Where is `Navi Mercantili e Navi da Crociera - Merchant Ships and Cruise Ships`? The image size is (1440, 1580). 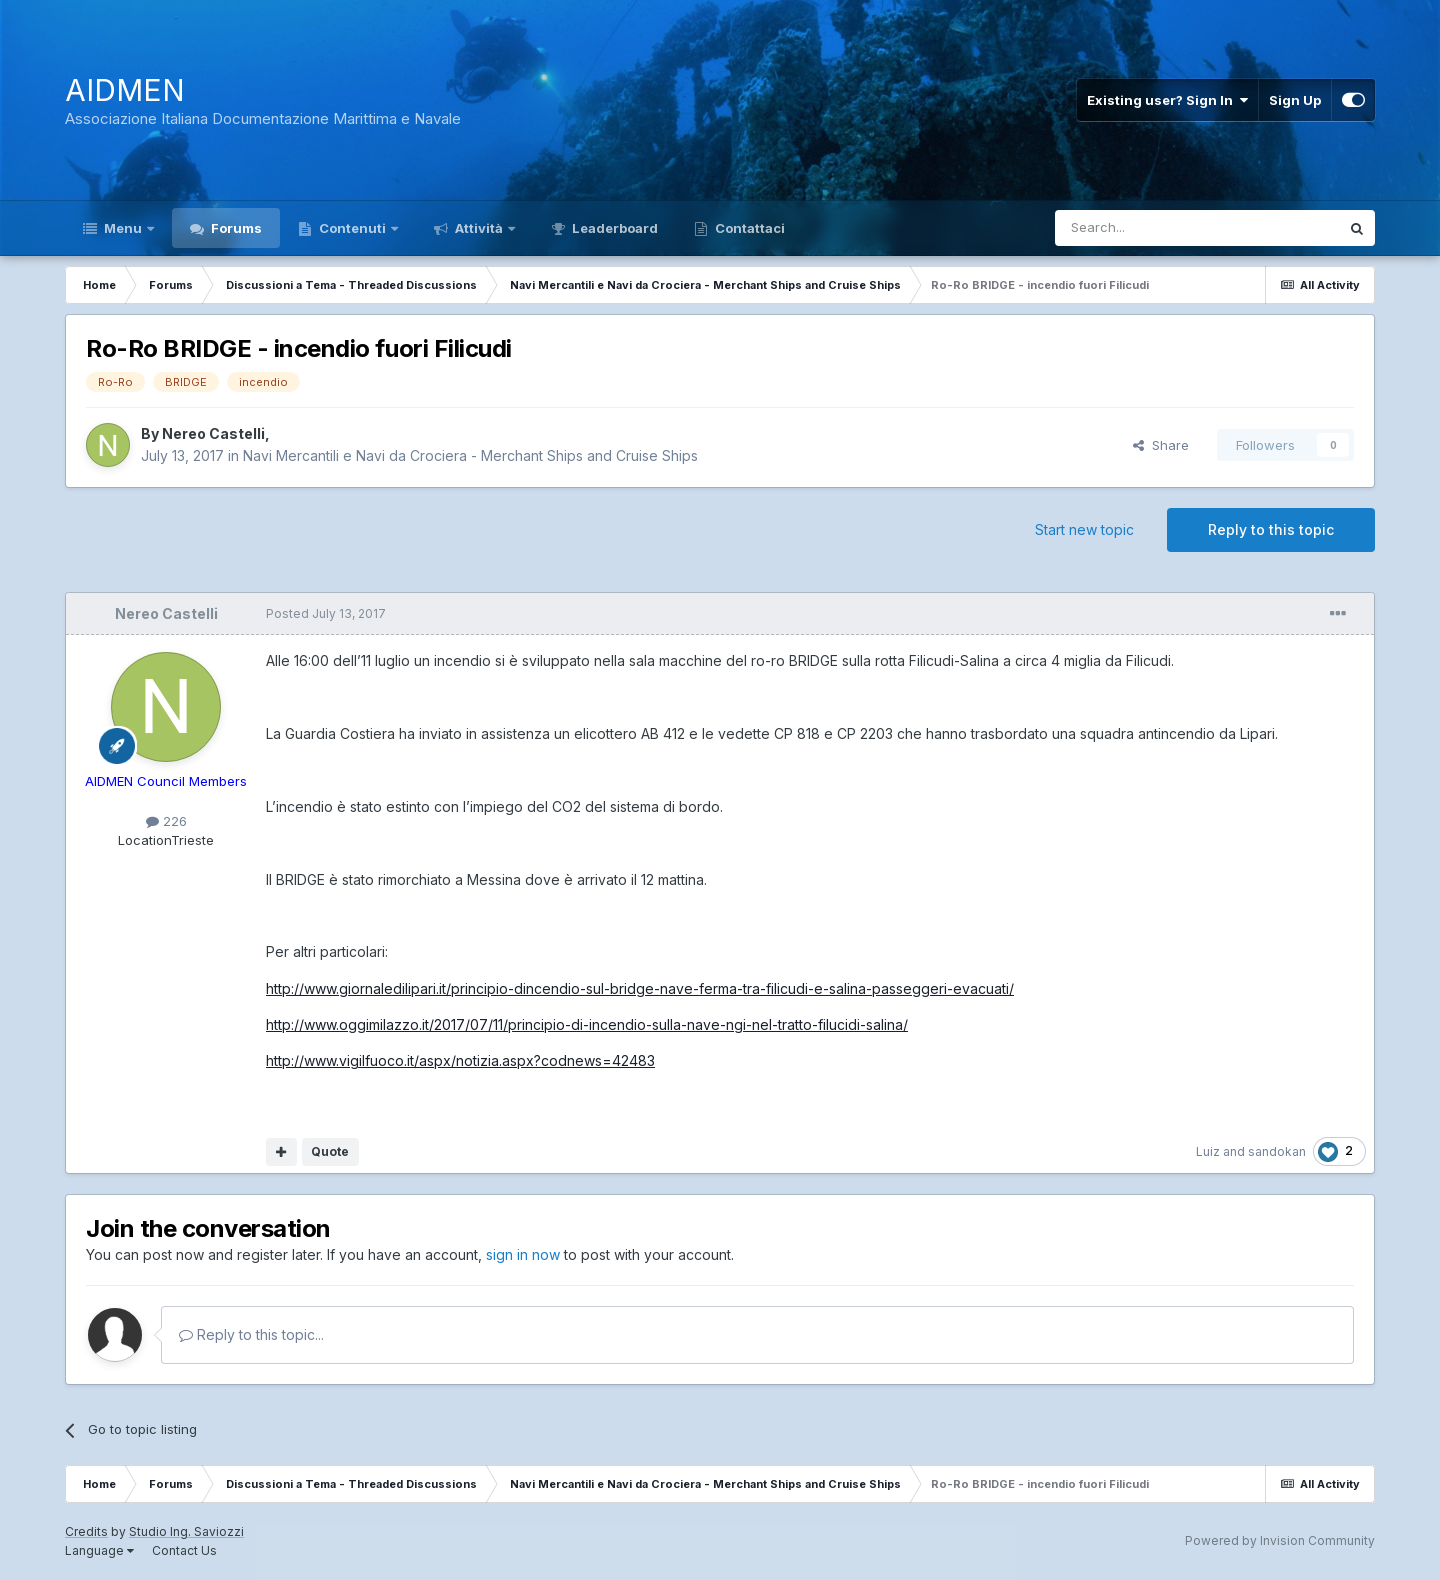
Navi Mercantili e Navi da Crociera - Merchant Ships and Cruise Ships is located at coordinates (470, 455).